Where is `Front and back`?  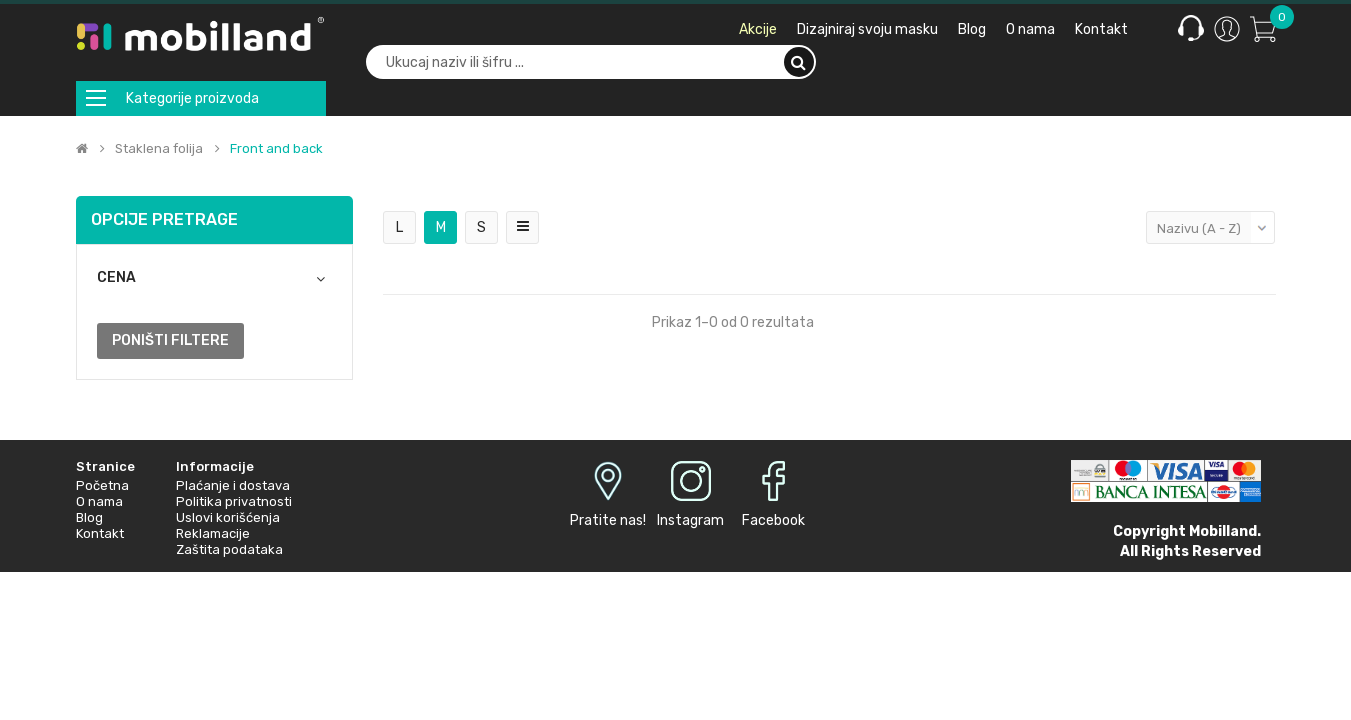
Front and back is located at coordinates (276, 149).